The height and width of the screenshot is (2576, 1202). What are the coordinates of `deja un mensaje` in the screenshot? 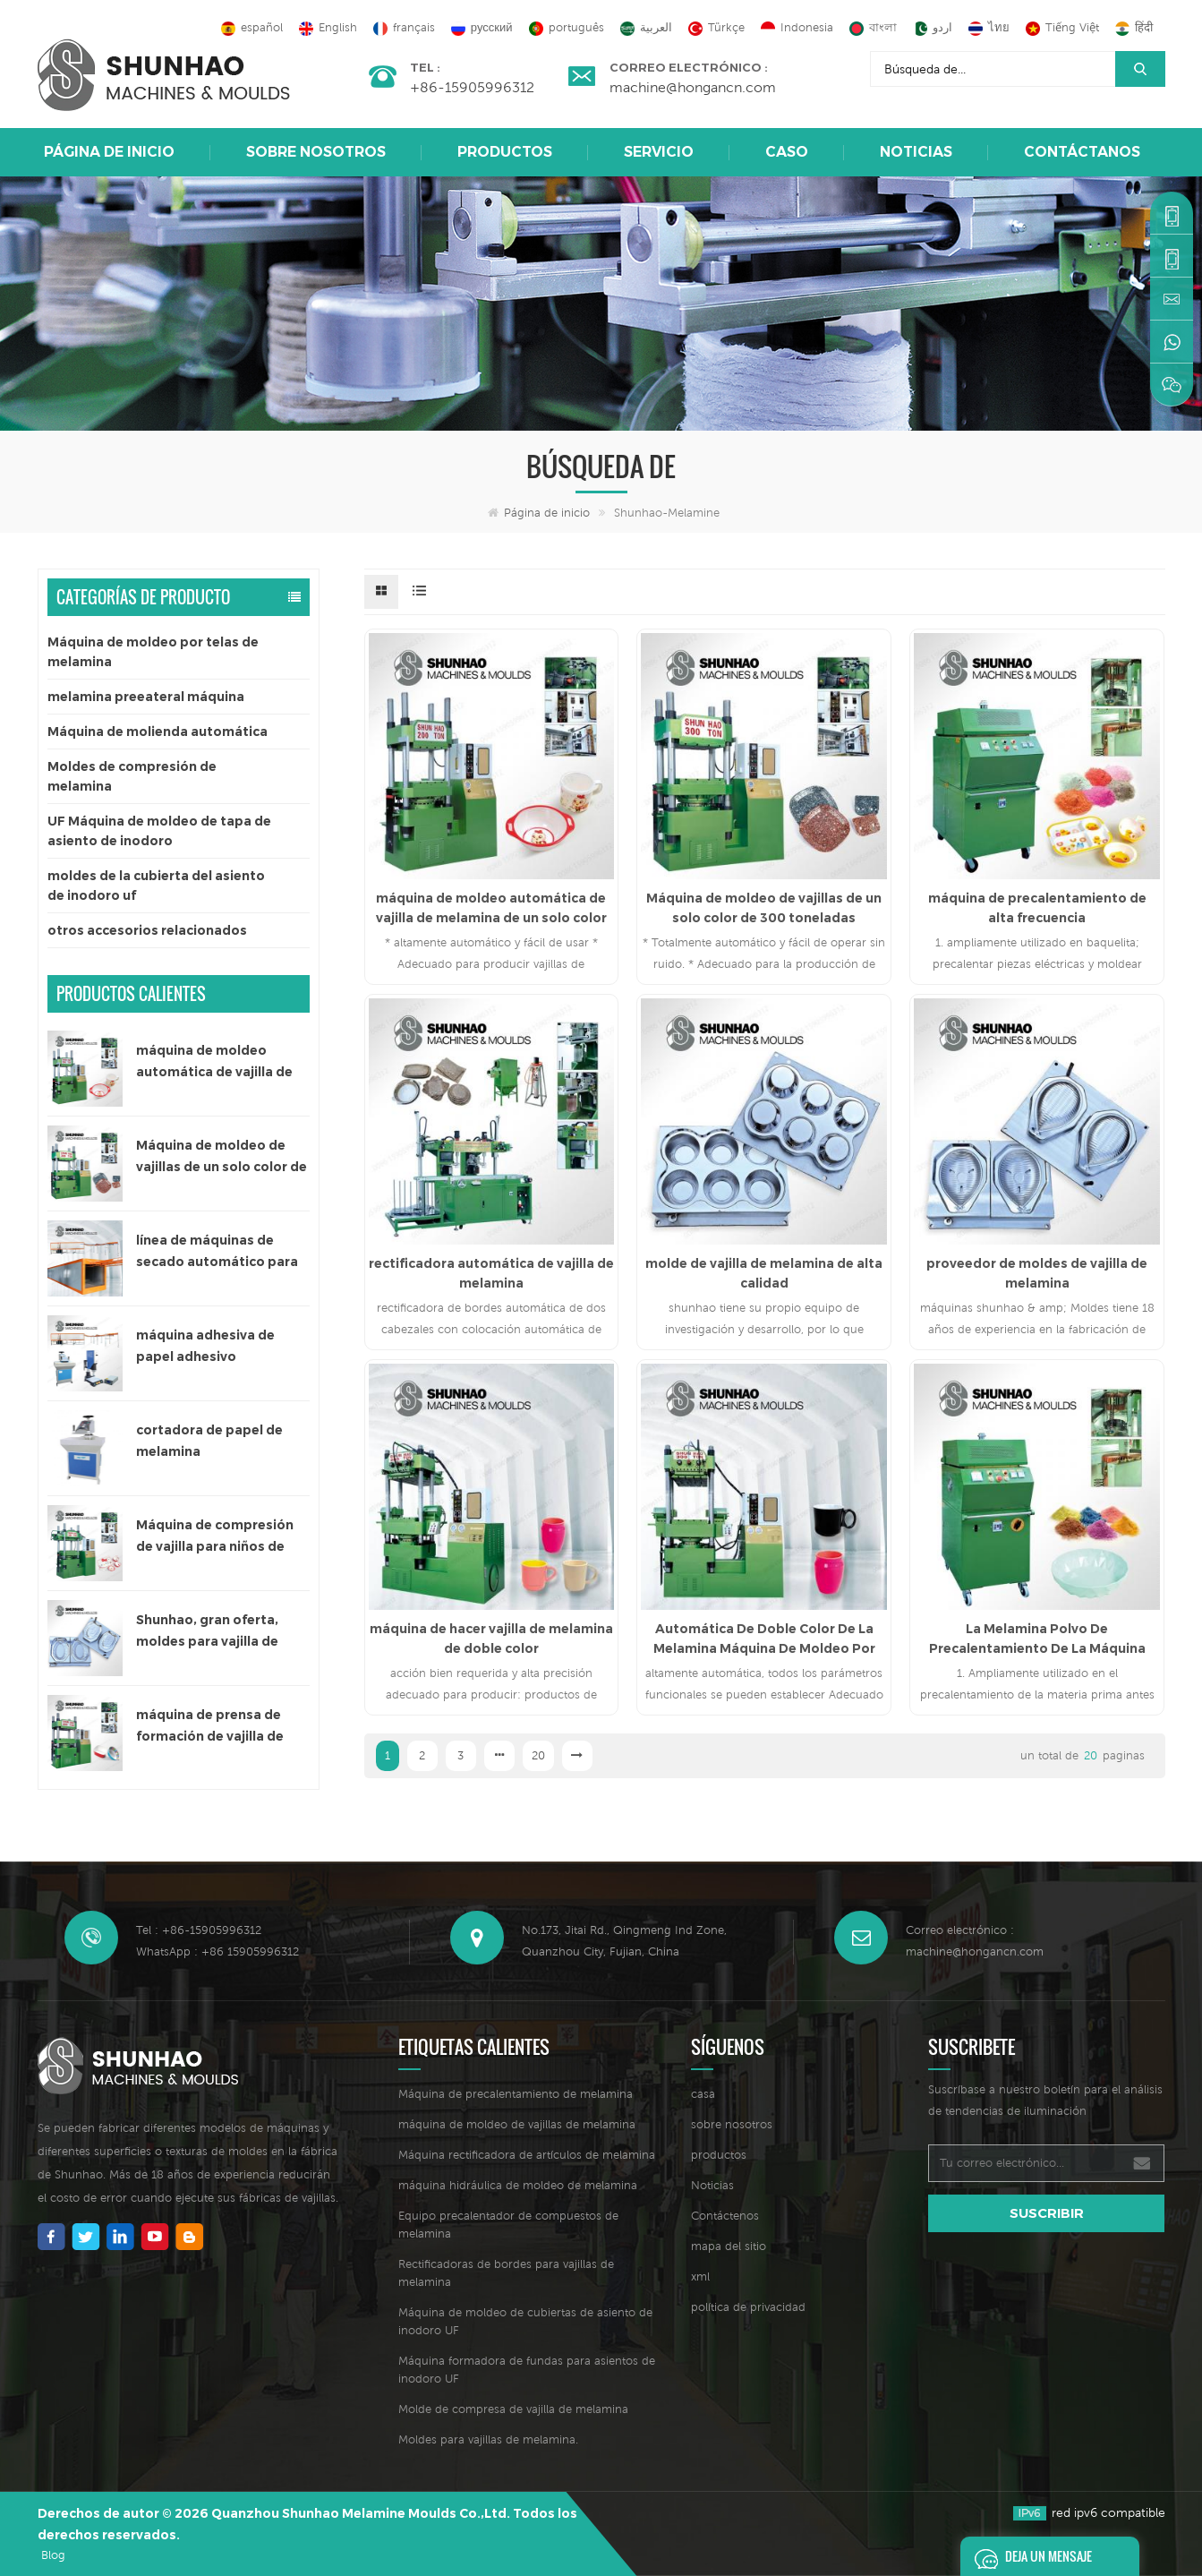 It's located at (1028, 2556).